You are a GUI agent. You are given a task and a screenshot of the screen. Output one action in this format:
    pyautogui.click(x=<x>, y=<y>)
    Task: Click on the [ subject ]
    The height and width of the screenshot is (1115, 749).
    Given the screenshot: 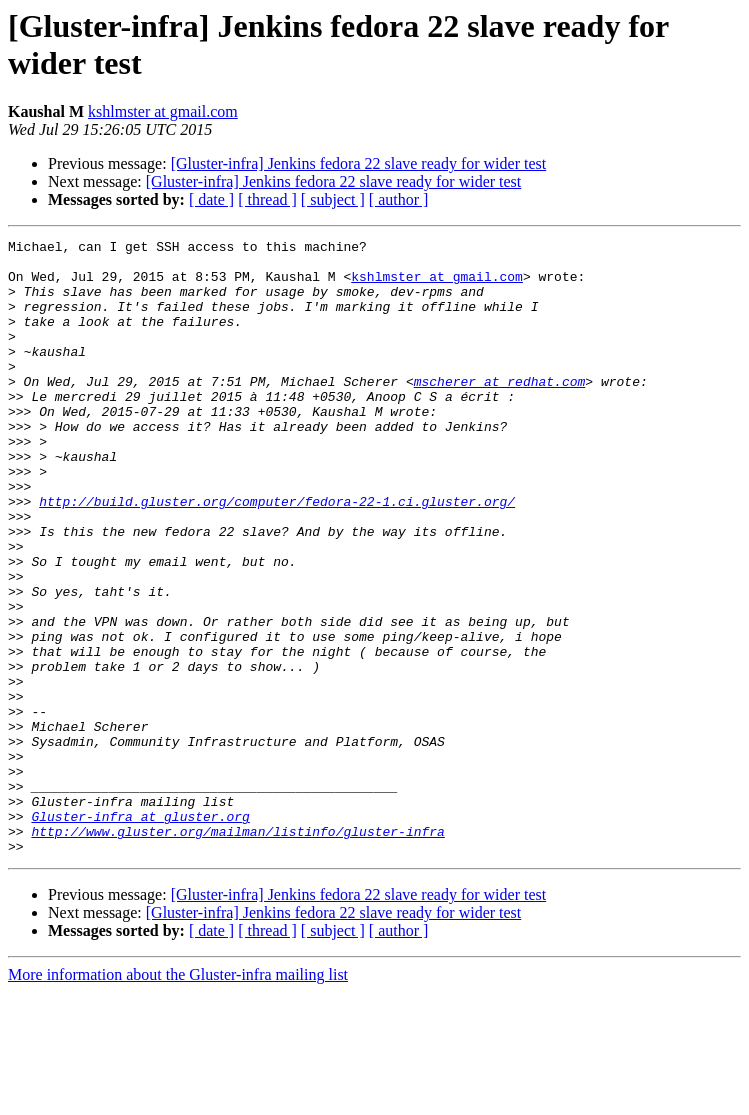 What is the action you would take?
    pyautogui.click(x=333, y=199)
    